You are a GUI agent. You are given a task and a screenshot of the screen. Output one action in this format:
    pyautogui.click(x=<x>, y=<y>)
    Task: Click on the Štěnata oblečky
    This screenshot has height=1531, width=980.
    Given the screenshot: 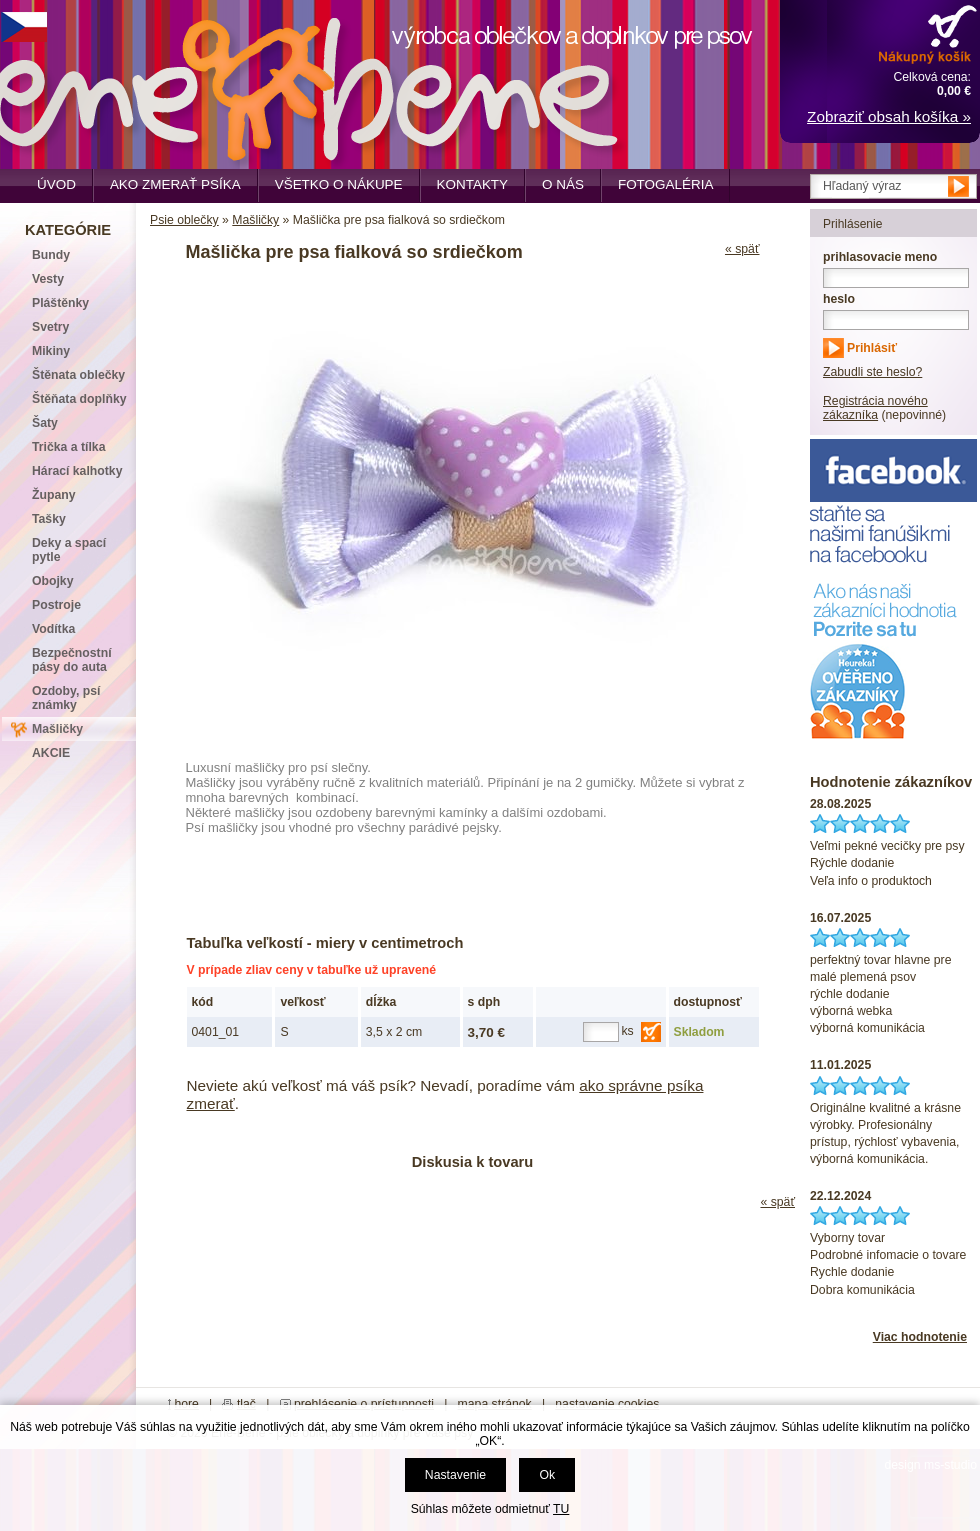 What is the action you would take?
    pyautogui.click(x=78, y=375)
    